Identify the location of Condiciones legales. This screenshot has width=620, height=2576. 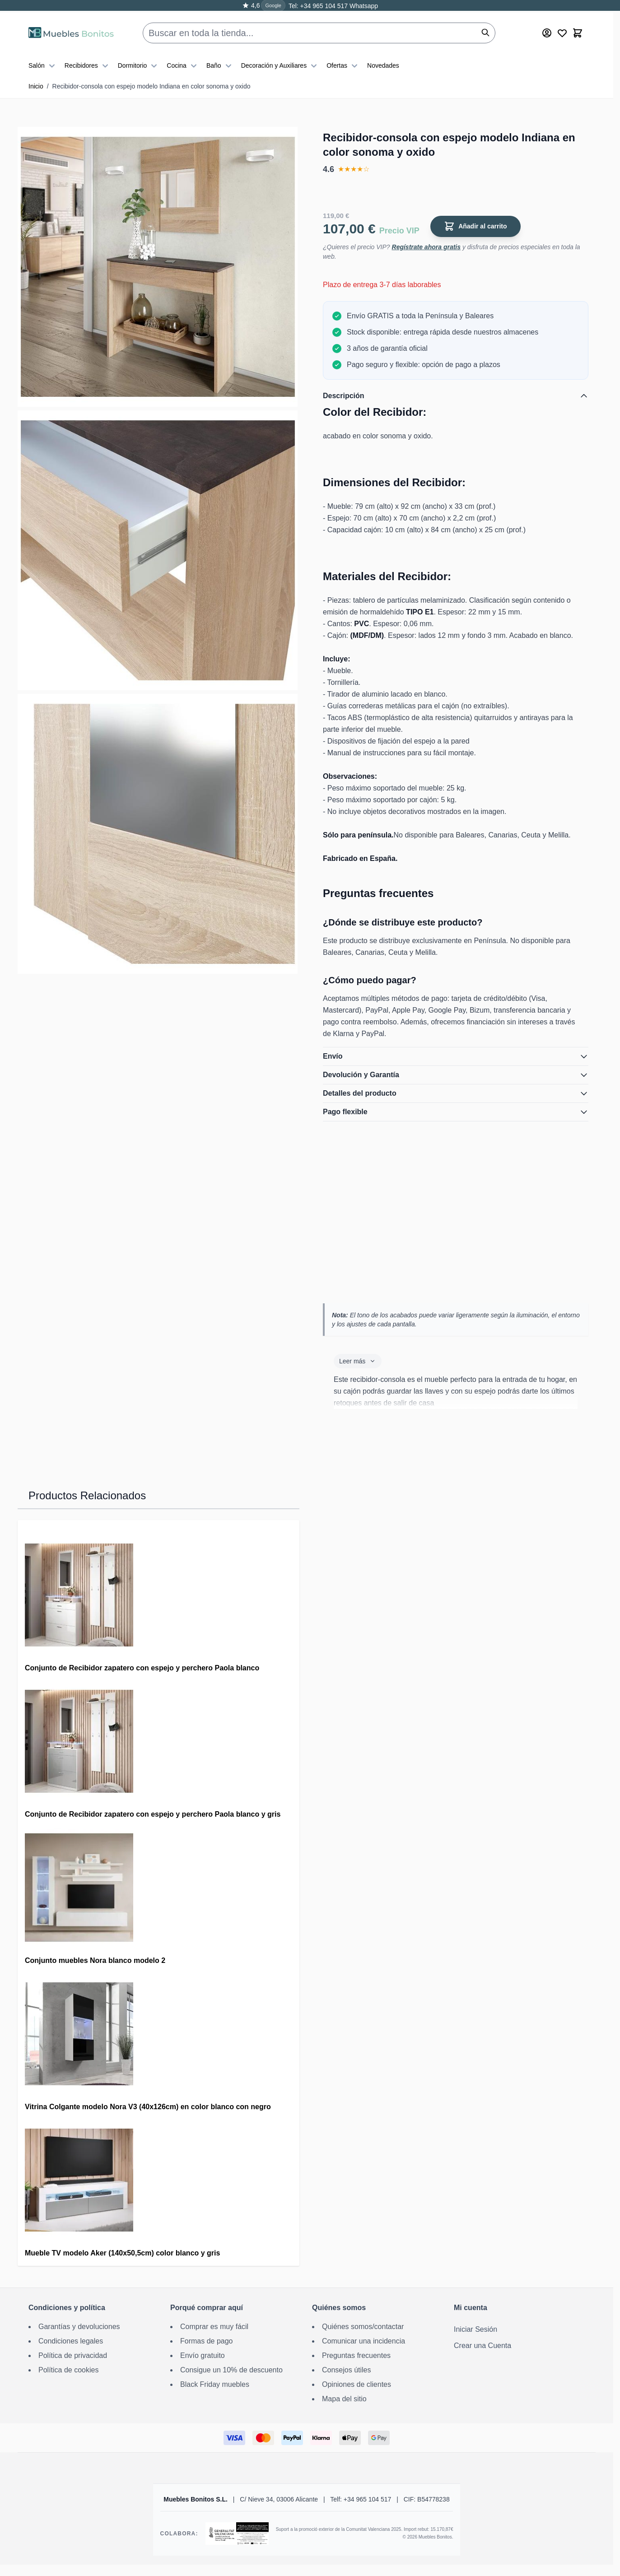
(70, 2341).